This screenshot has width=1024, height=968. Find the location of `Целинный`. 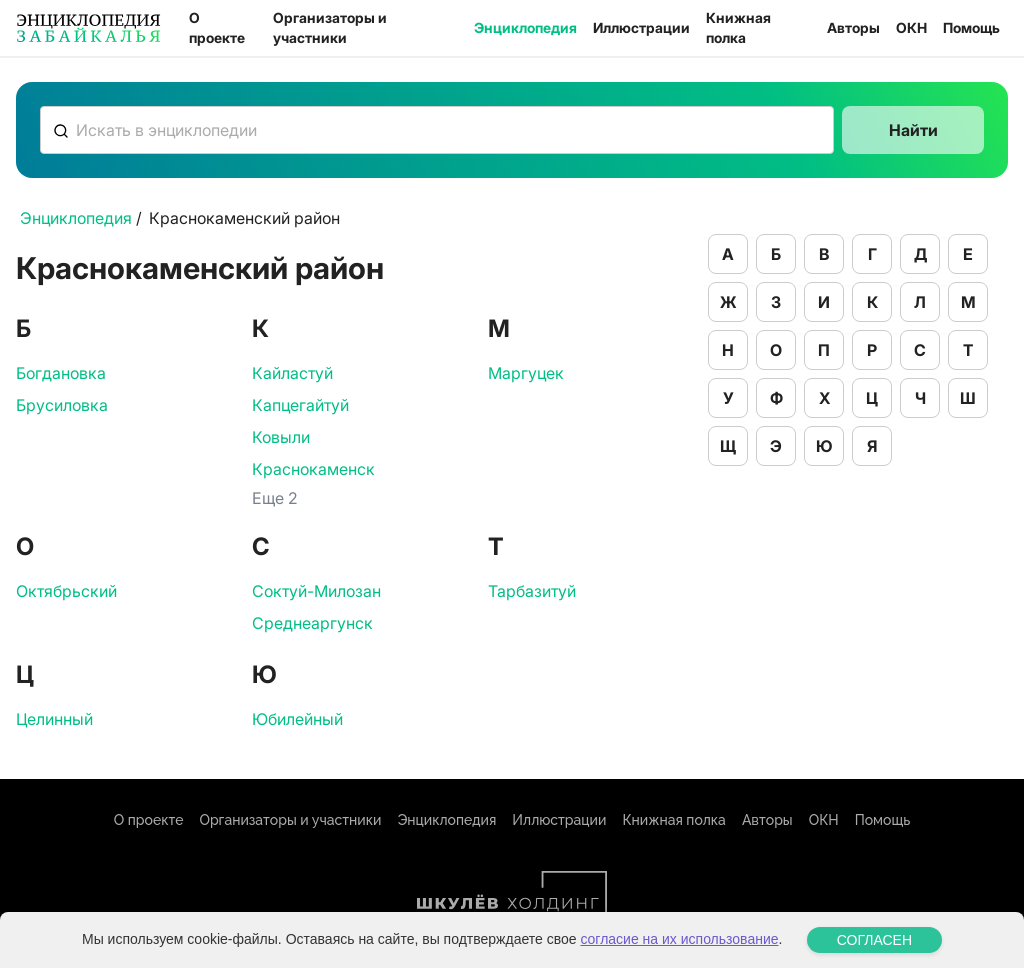

Целинный is located at coordinates (54, 719).